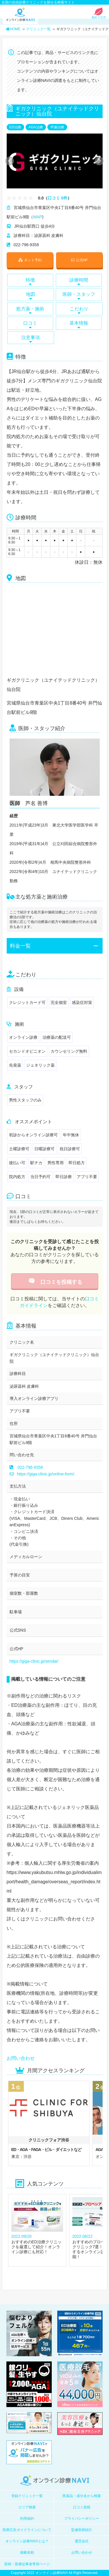 This screenshot has width=109, height=2576. I want to click on AGA治療, so click(35, 127).